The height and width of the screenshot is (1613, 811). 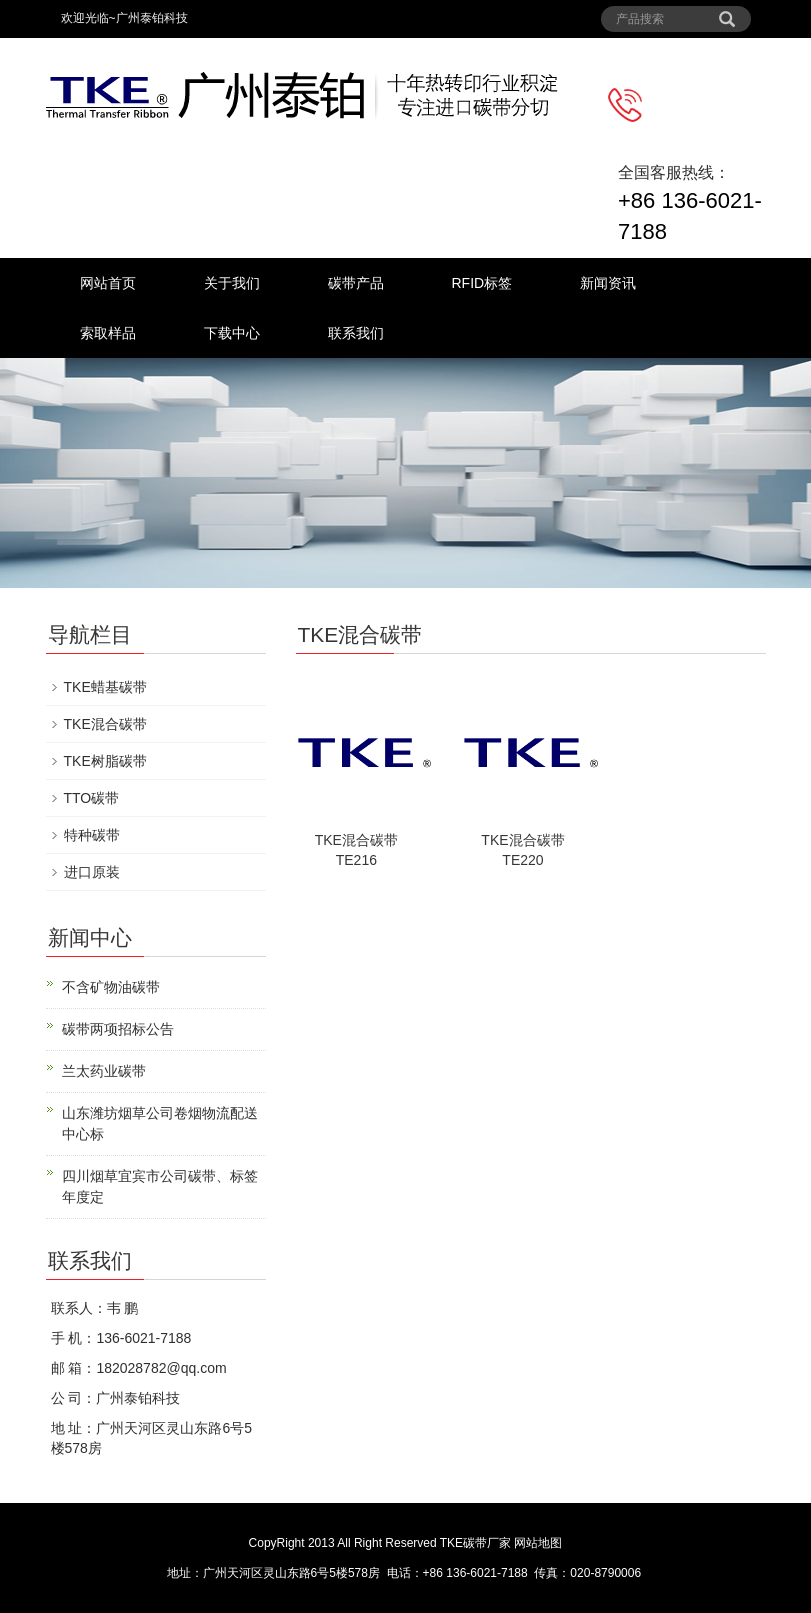 What do you see at coordinates (92, 798) in the screenshot?
I see `TTO碳带` at bounding box center [92, 798].